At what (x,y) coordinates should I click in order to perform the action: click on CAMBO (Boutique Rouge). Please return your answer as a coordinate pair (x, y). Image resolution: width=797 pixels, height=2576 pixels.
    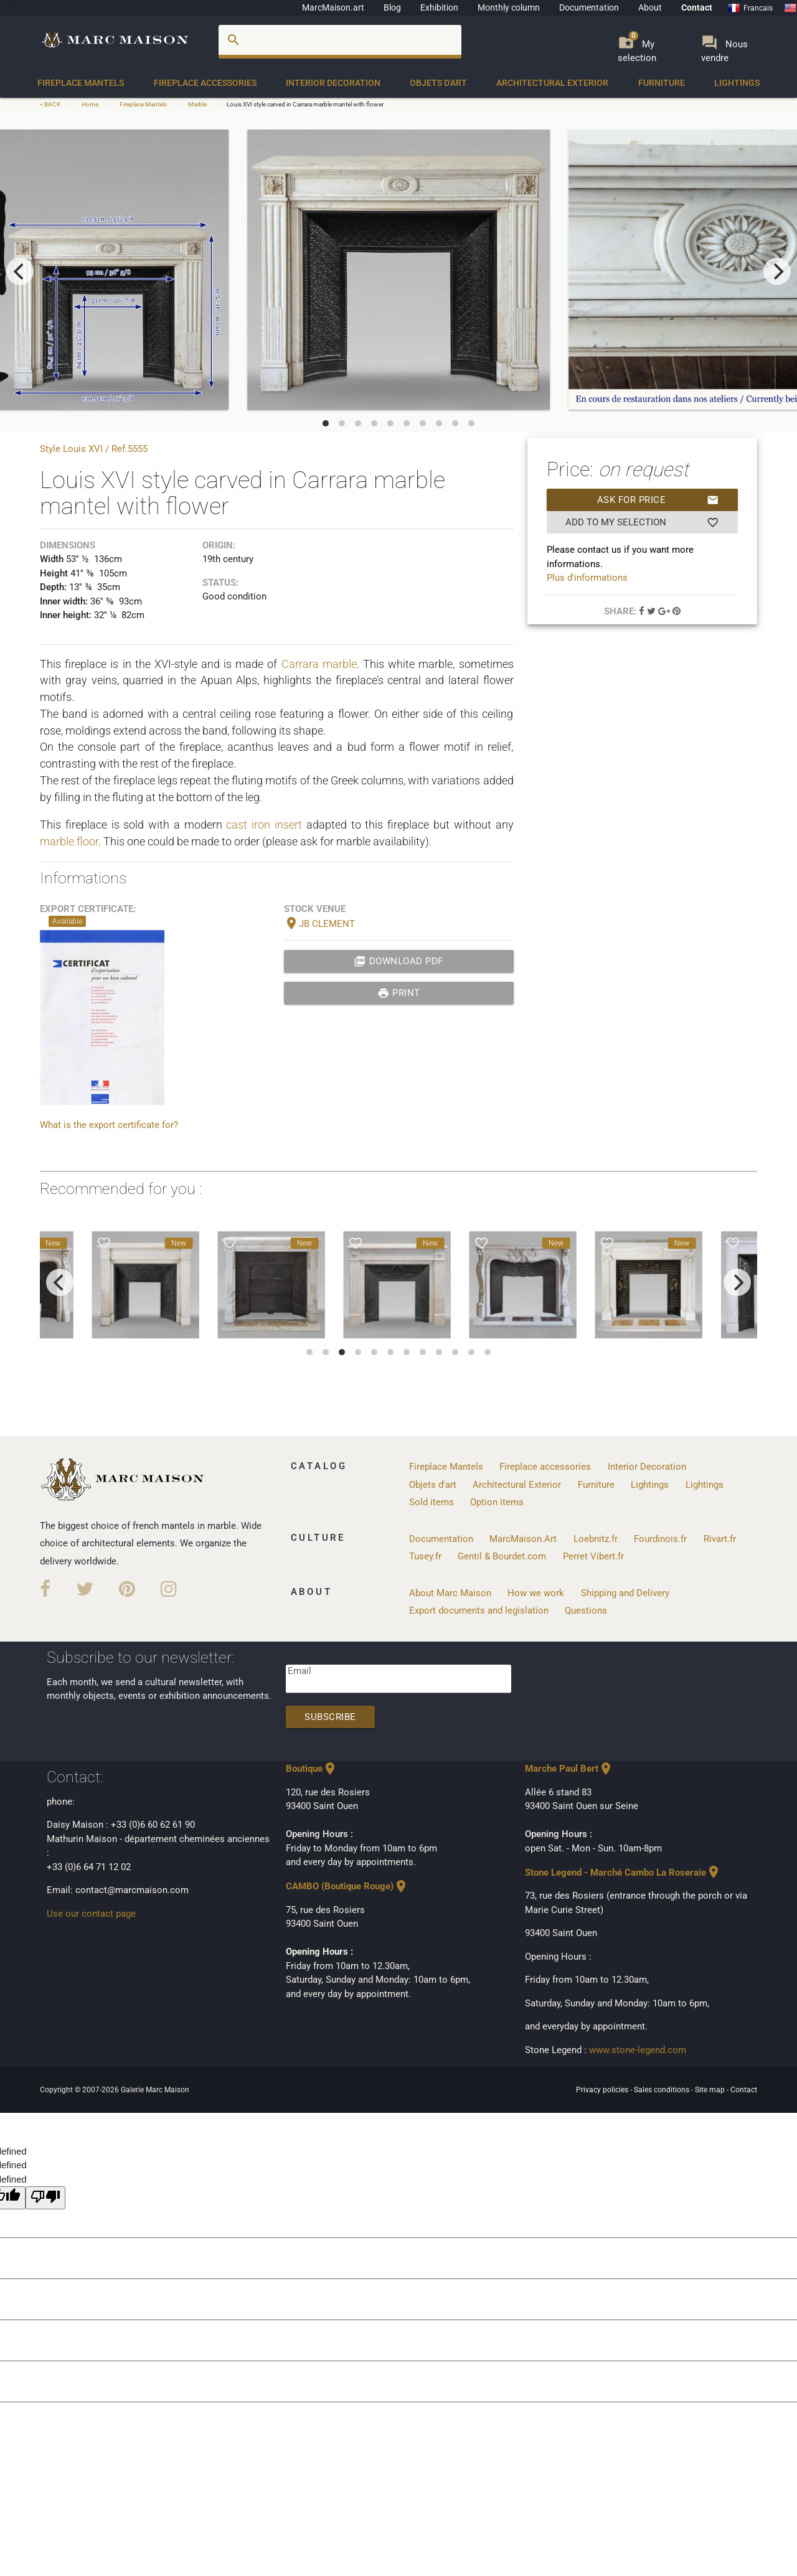
    Looking at the image, I should click on (347, 1886).